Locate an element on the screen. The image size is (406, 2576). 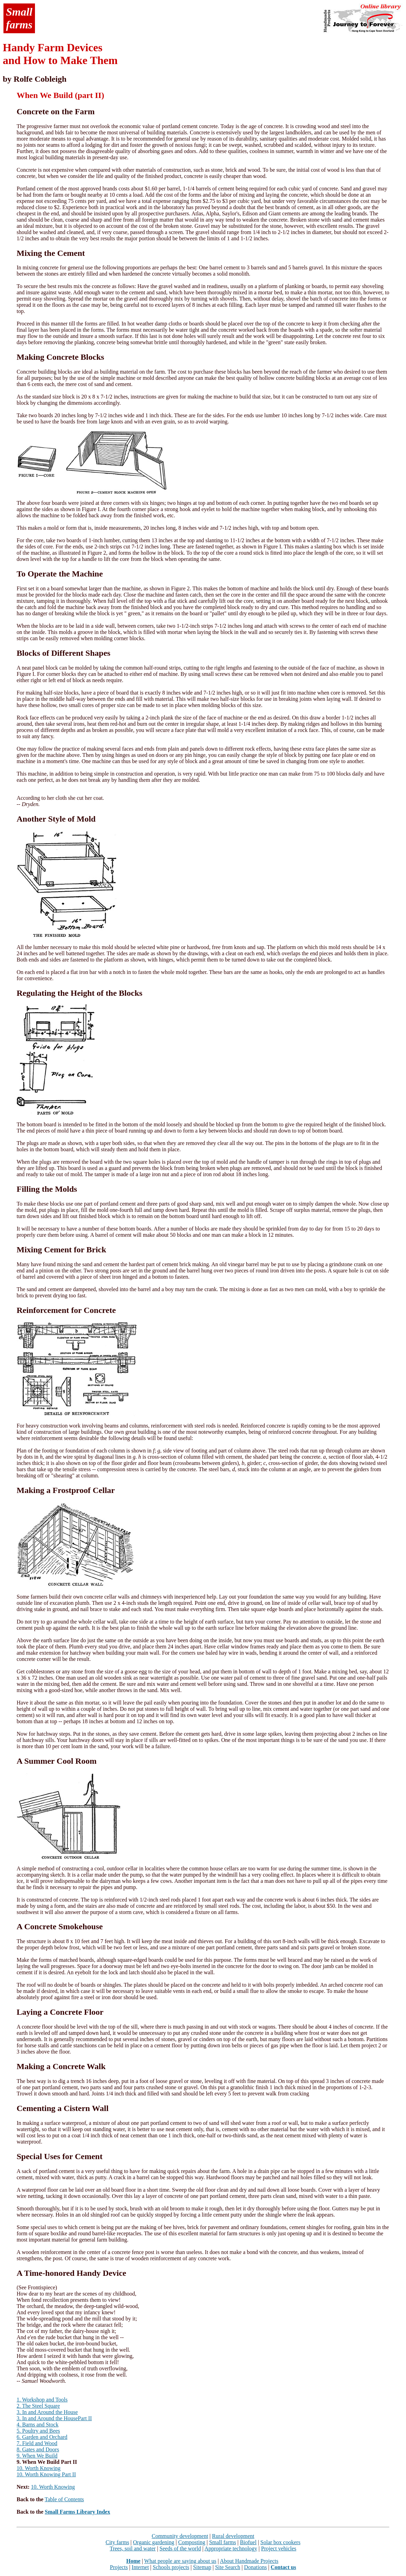
Project vehicles is located at coordinates (278, 2548).